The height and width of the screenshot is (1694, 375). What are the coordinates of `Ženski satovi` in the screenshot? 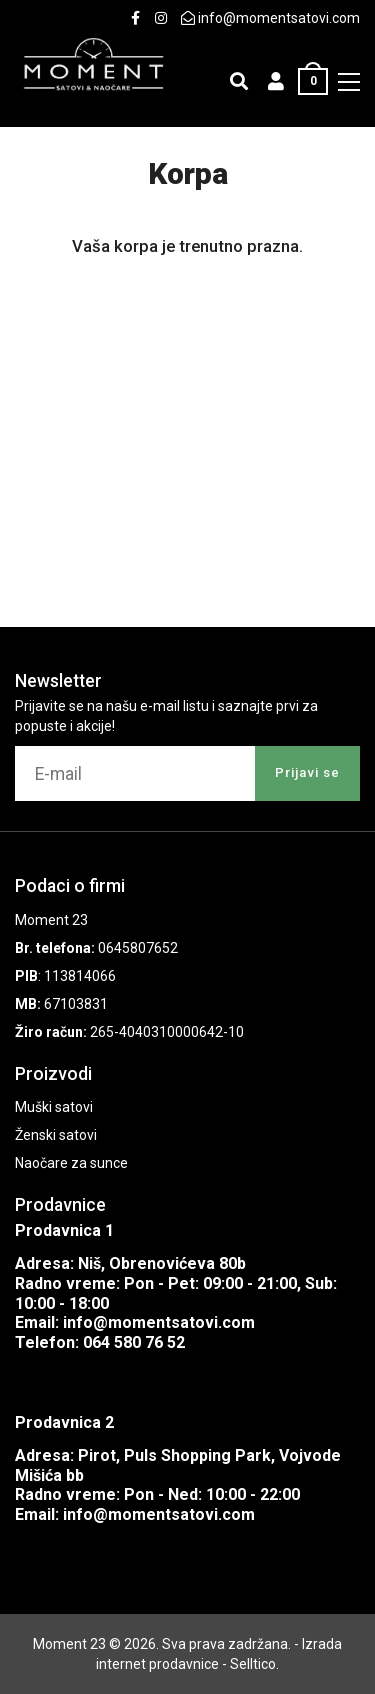 It's located at (56, 1135).